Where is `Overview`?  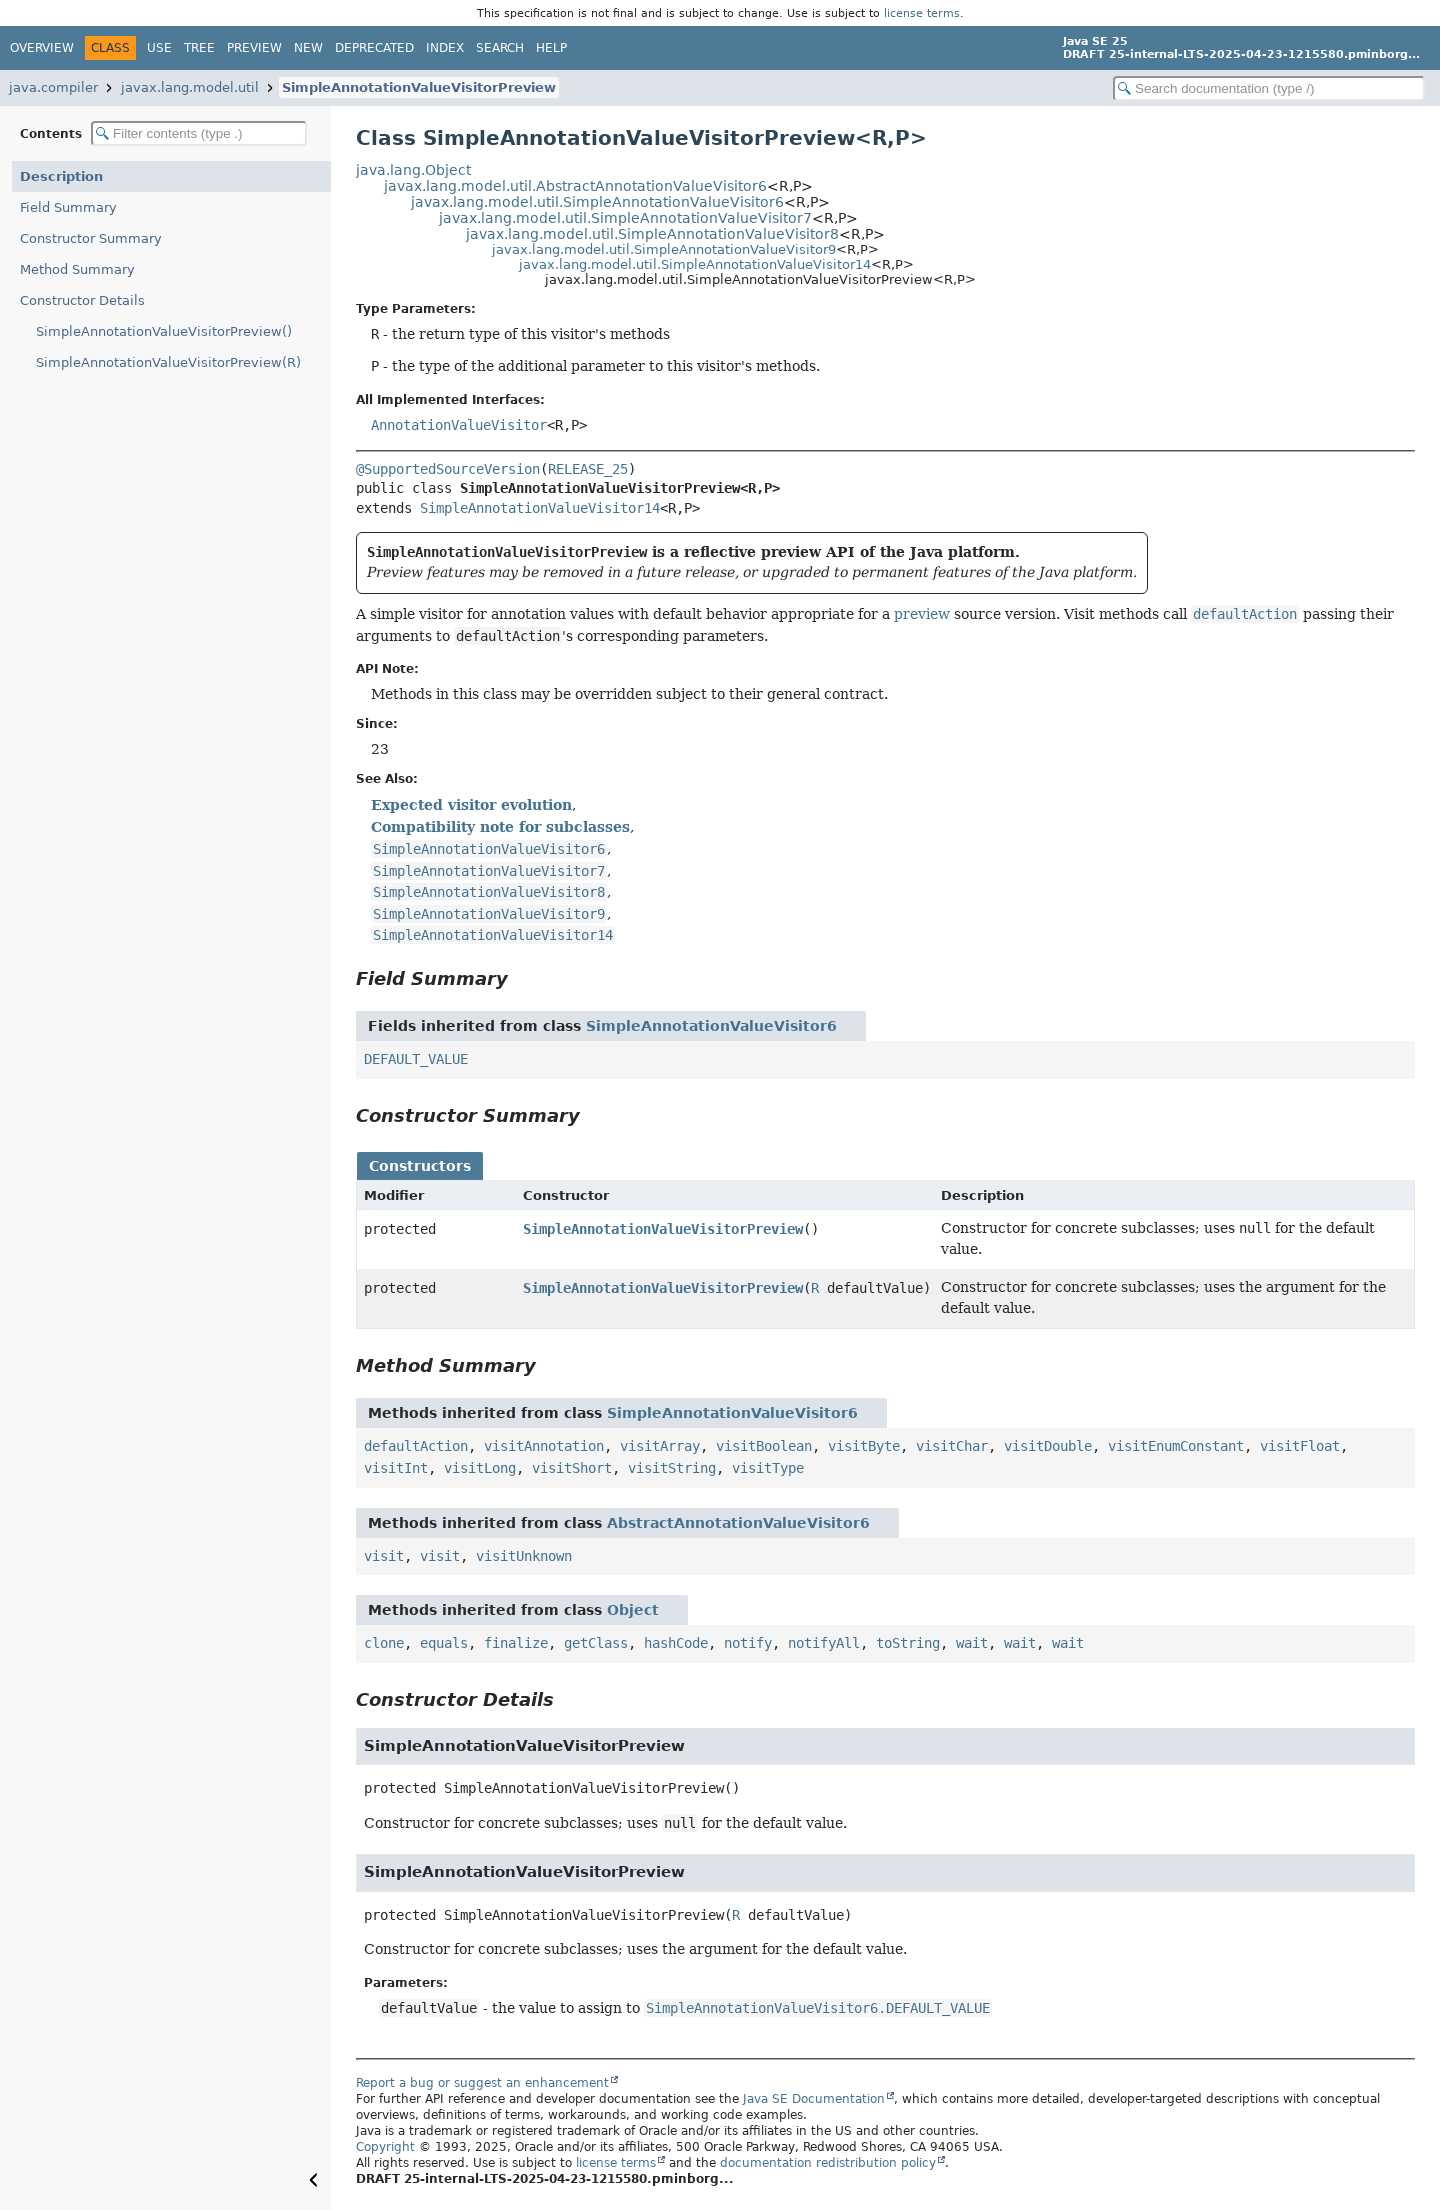
Overview is located at coordinates (42, 48).